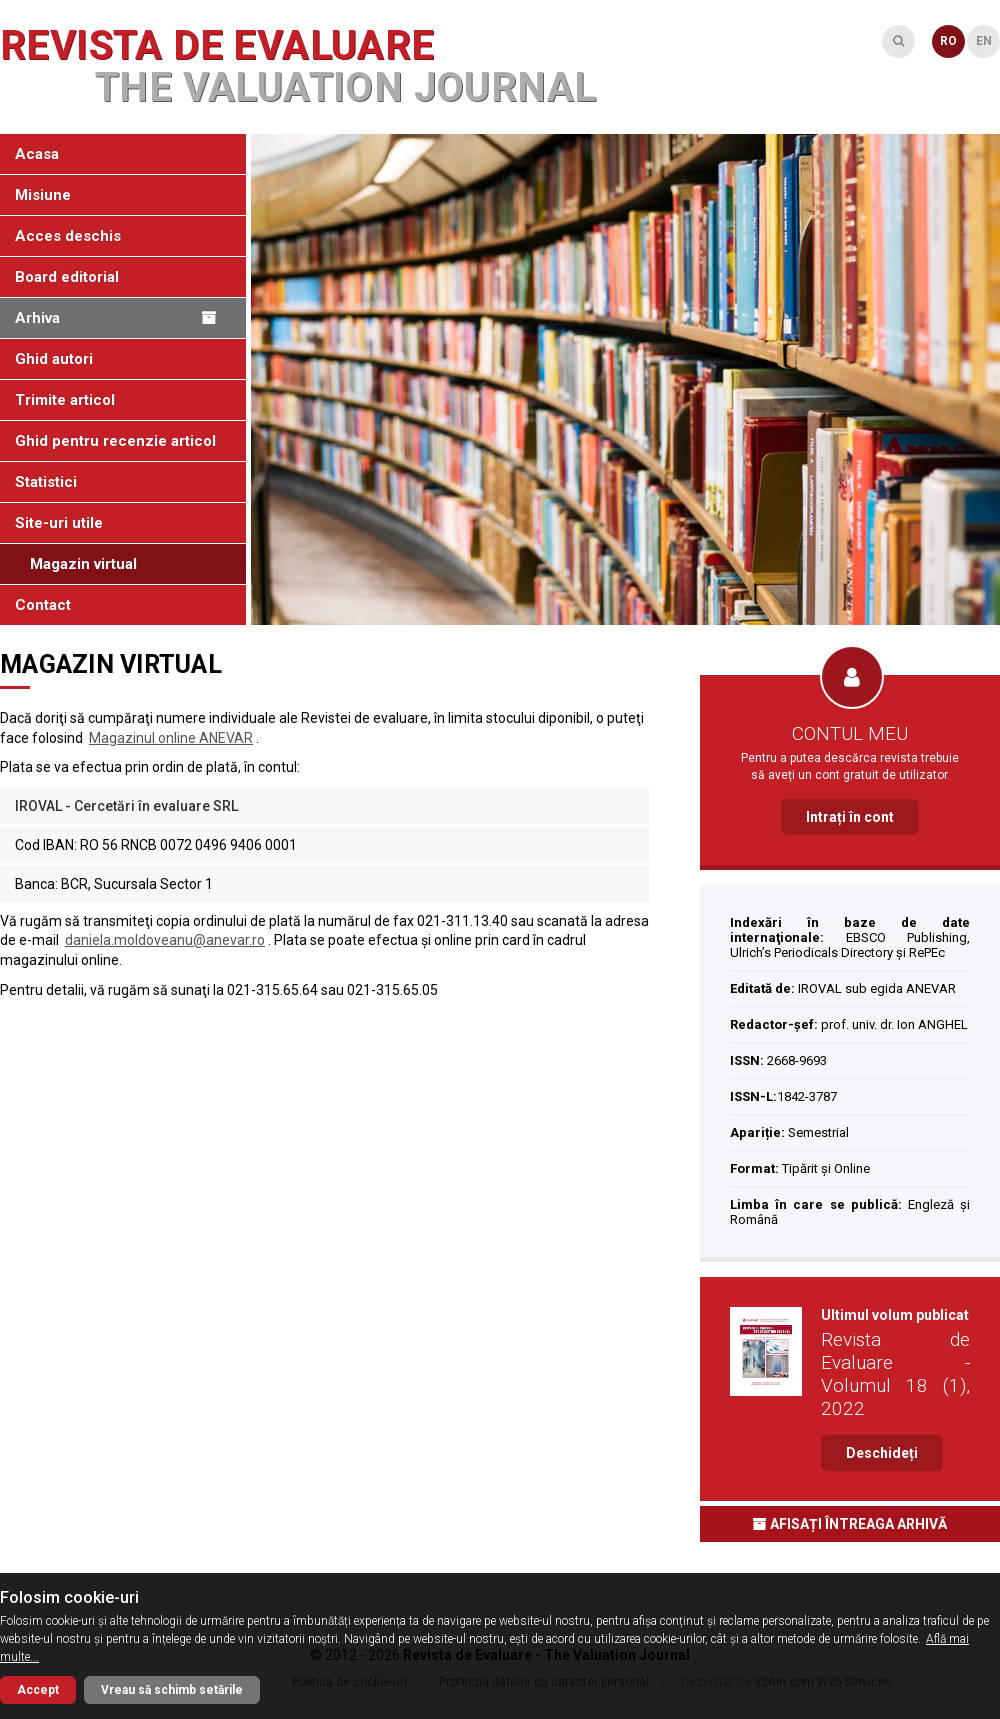 The image size is (1000, 1719). Describe the element at coordinates (850, 1524) in the screenshot. I see `Afisați întreaga arhivă` at that location.